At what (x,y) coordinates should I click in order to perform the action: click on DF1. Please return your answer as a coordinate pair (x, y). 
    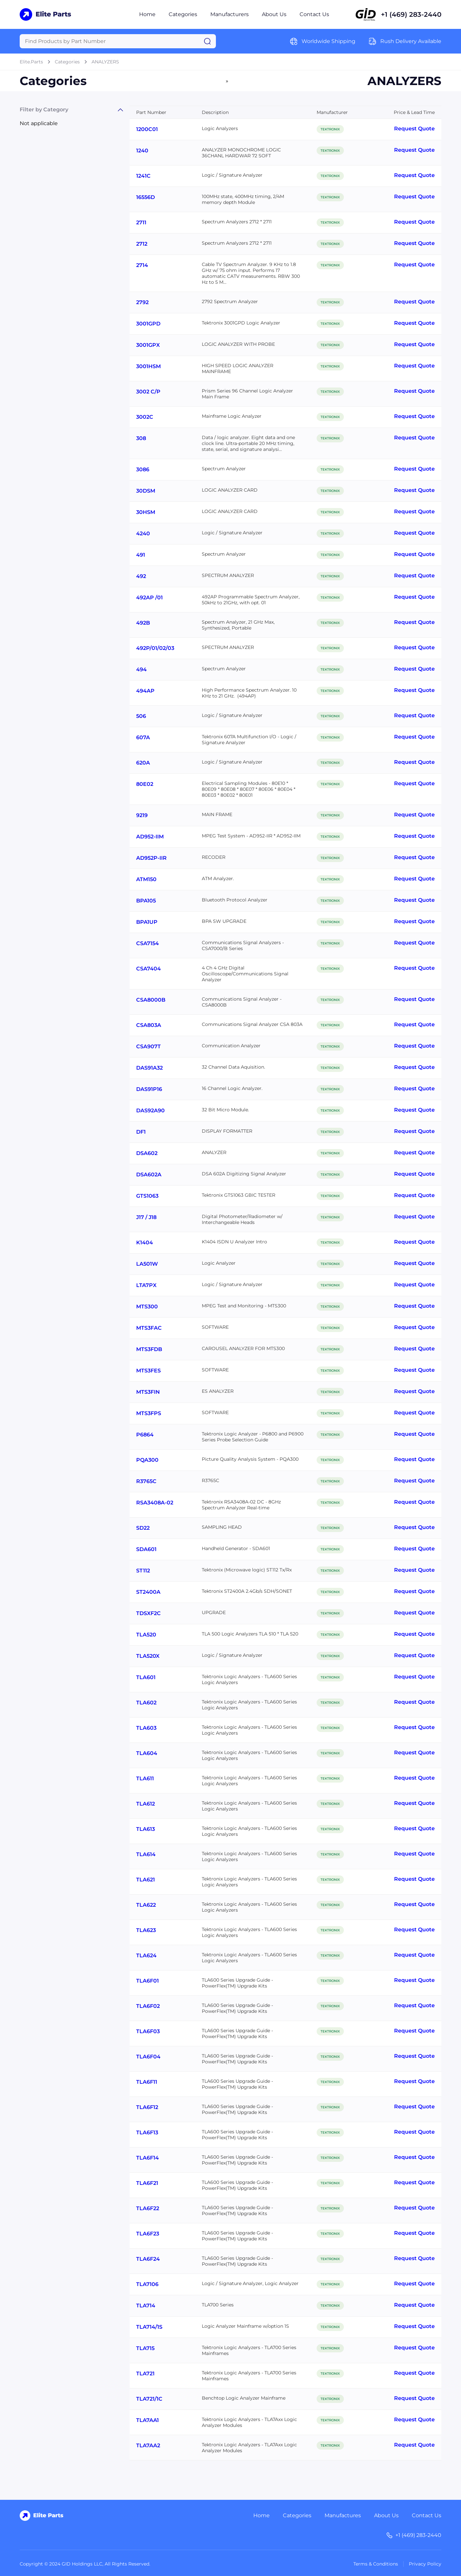
    Looking at the image, I should click on (141, 1132).